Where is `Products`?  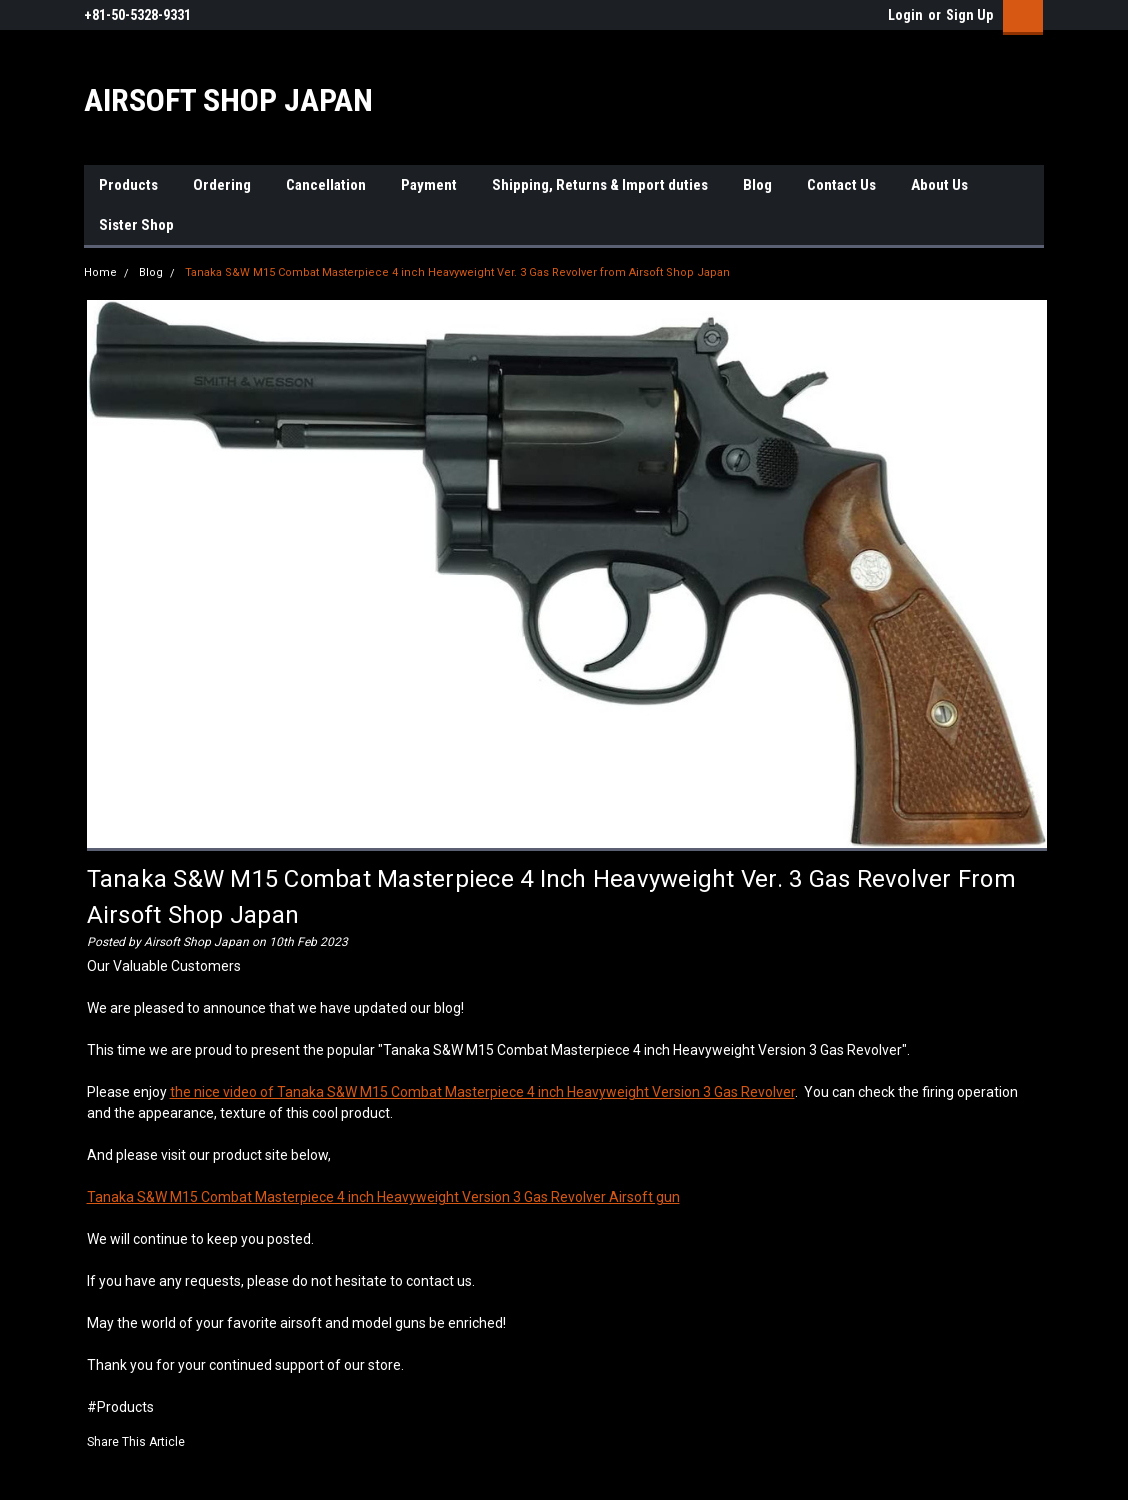
Products is located at coordinates (128, 185).